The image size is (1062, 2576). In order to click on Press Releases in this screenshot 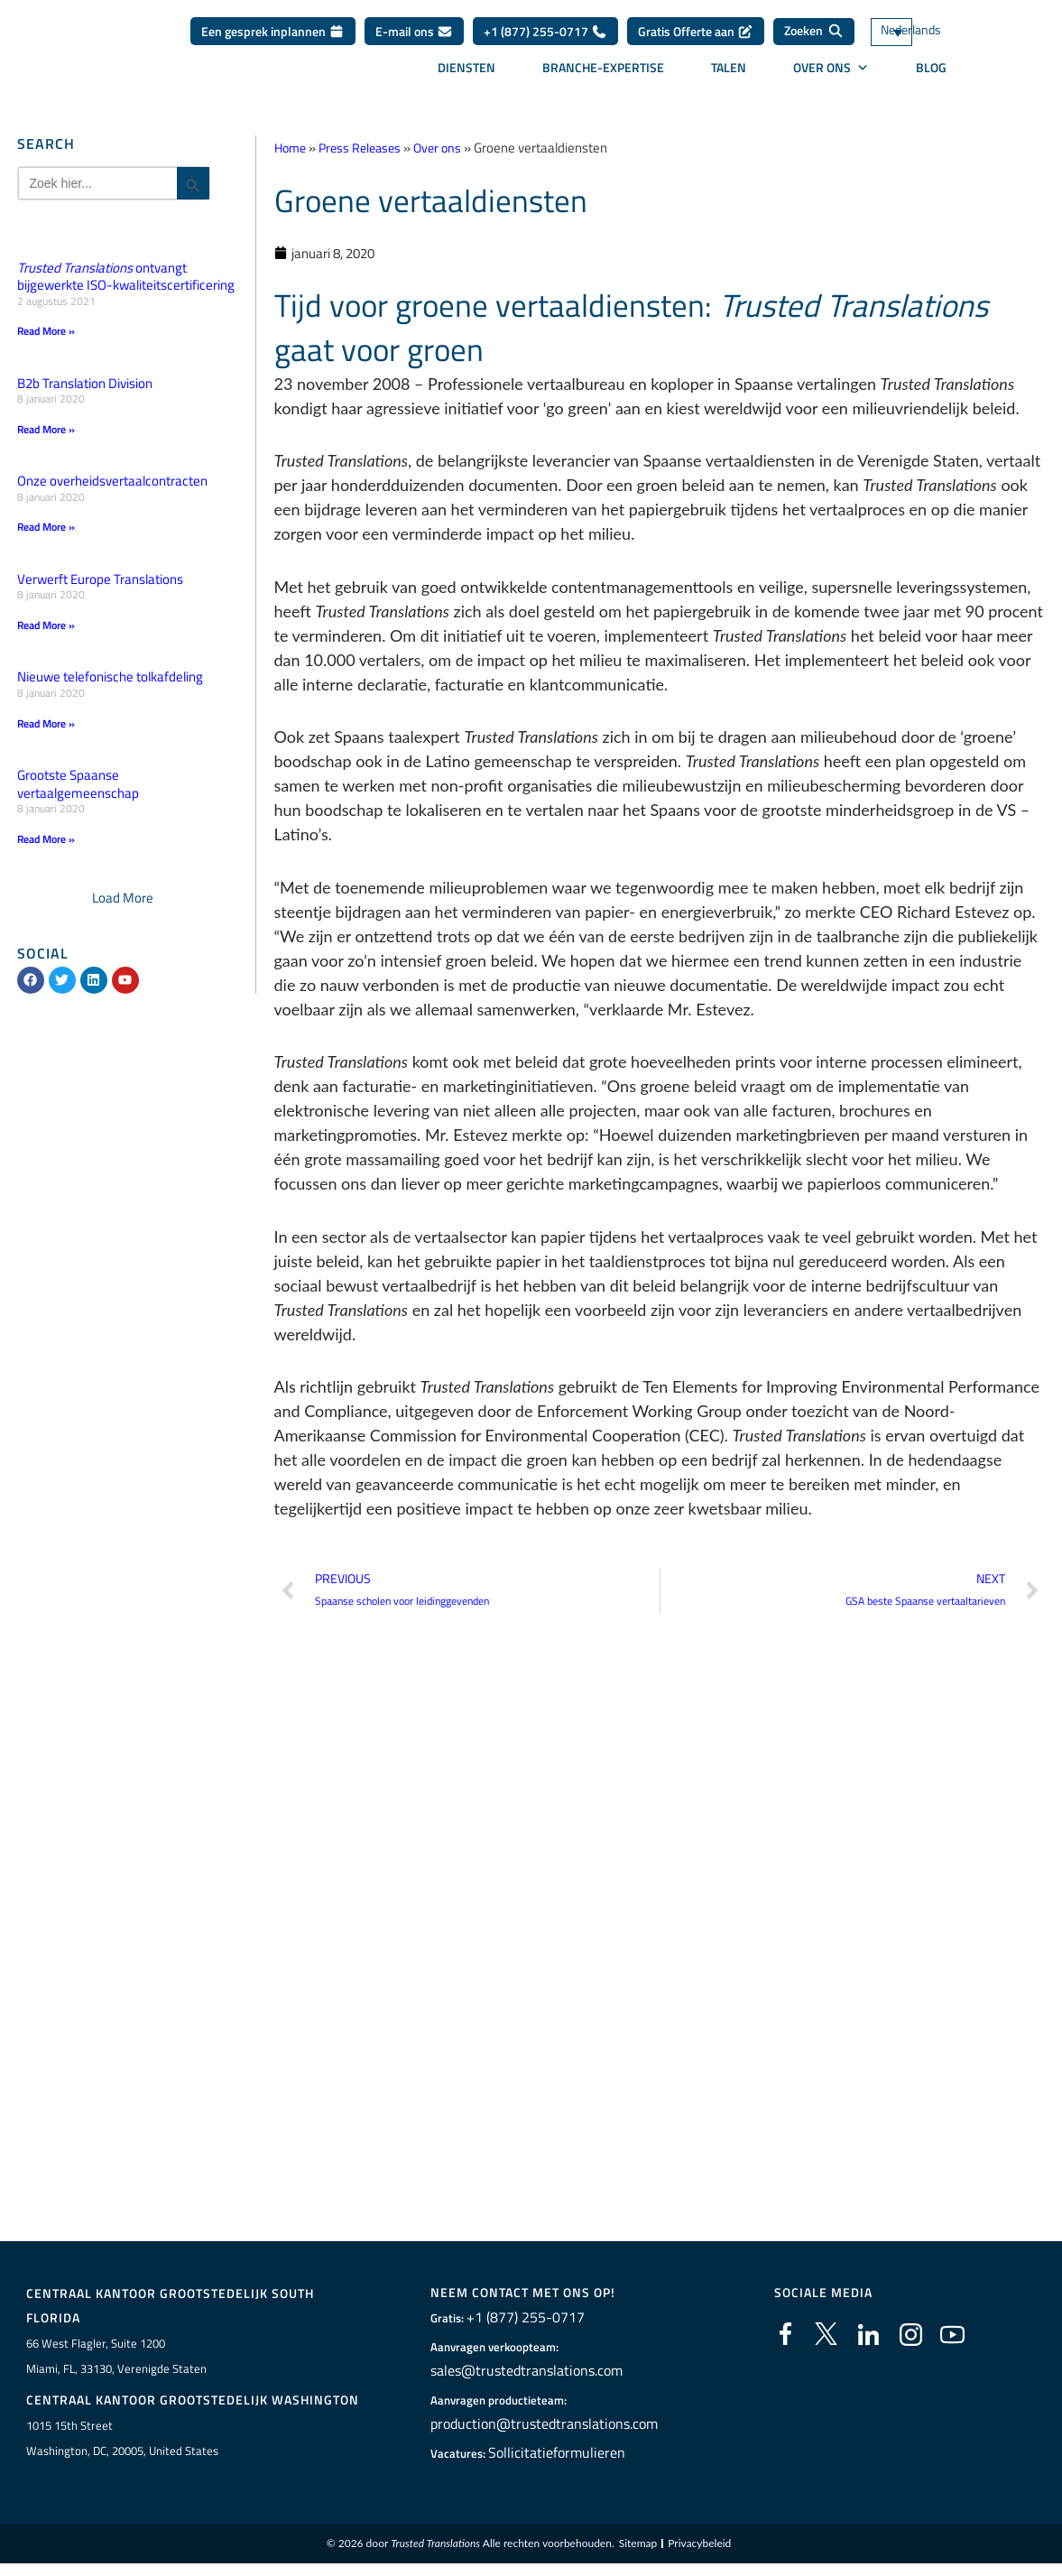, I will do `click(366, 147)`.